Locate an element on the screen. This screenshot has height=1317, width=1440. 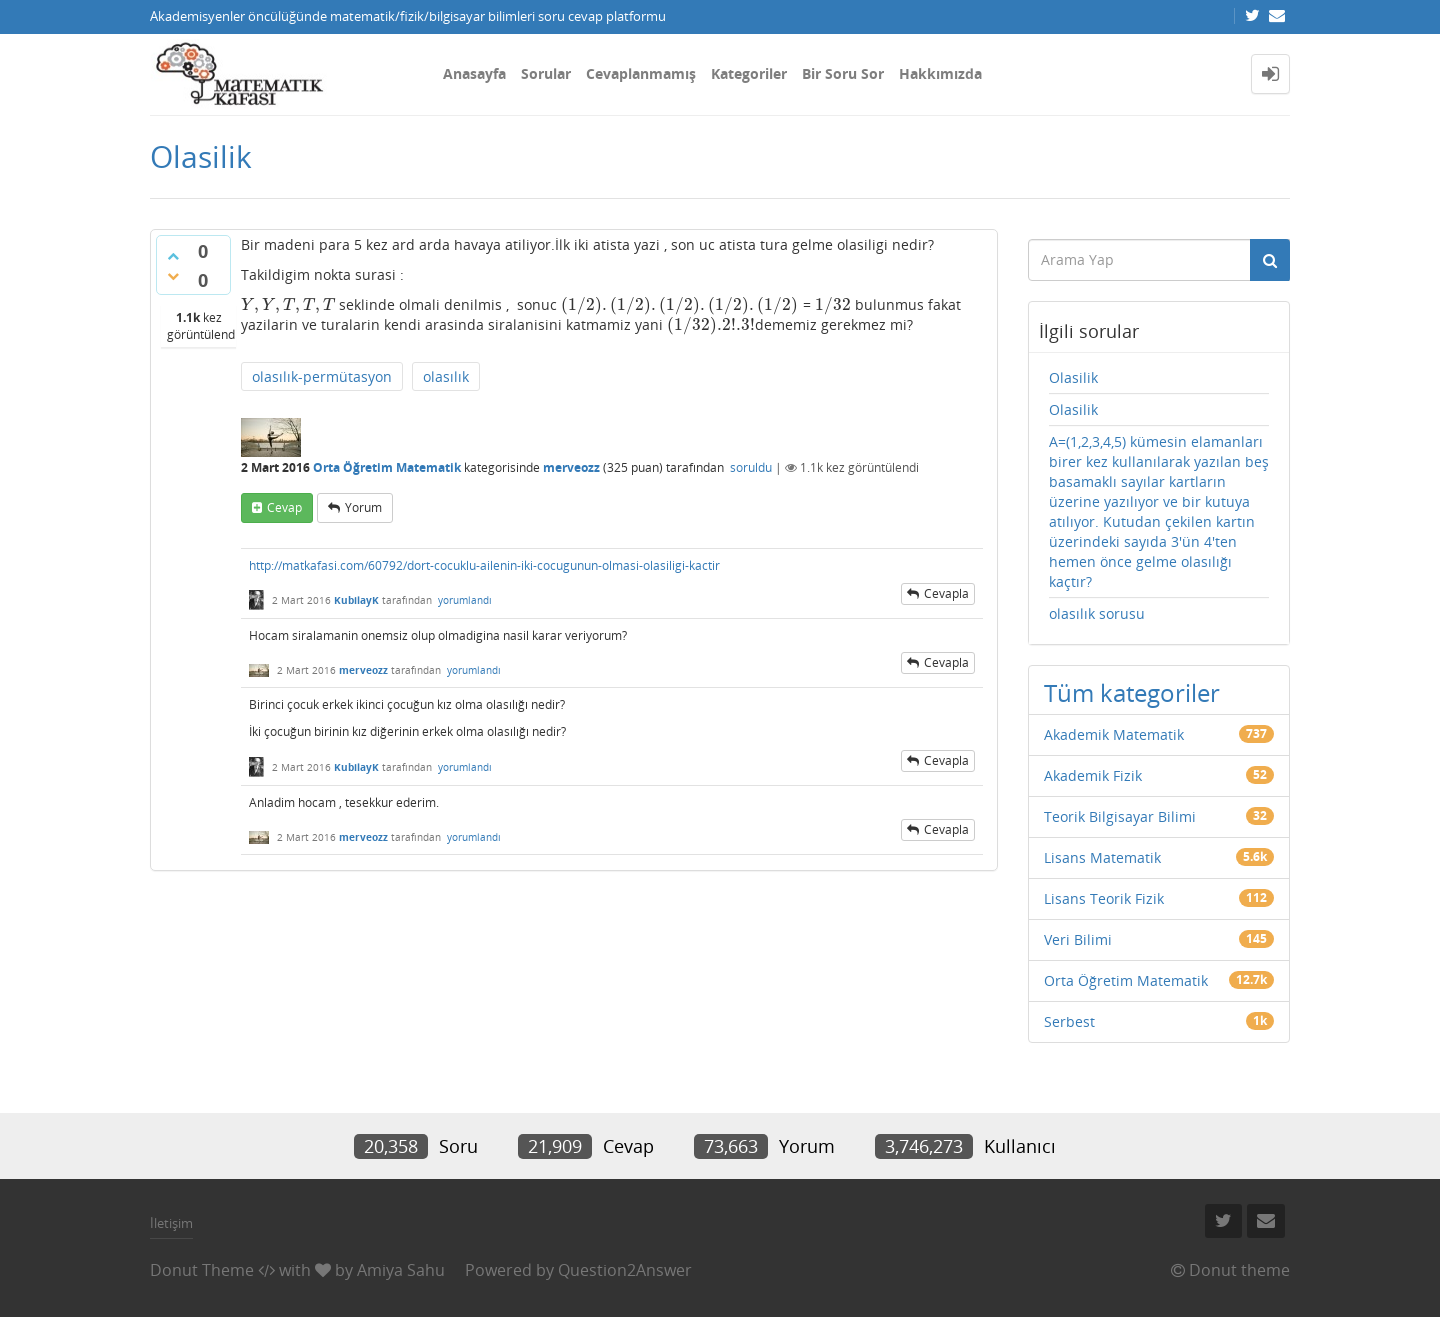
olasılık-permütasyon is located at coordinates (322, 376).